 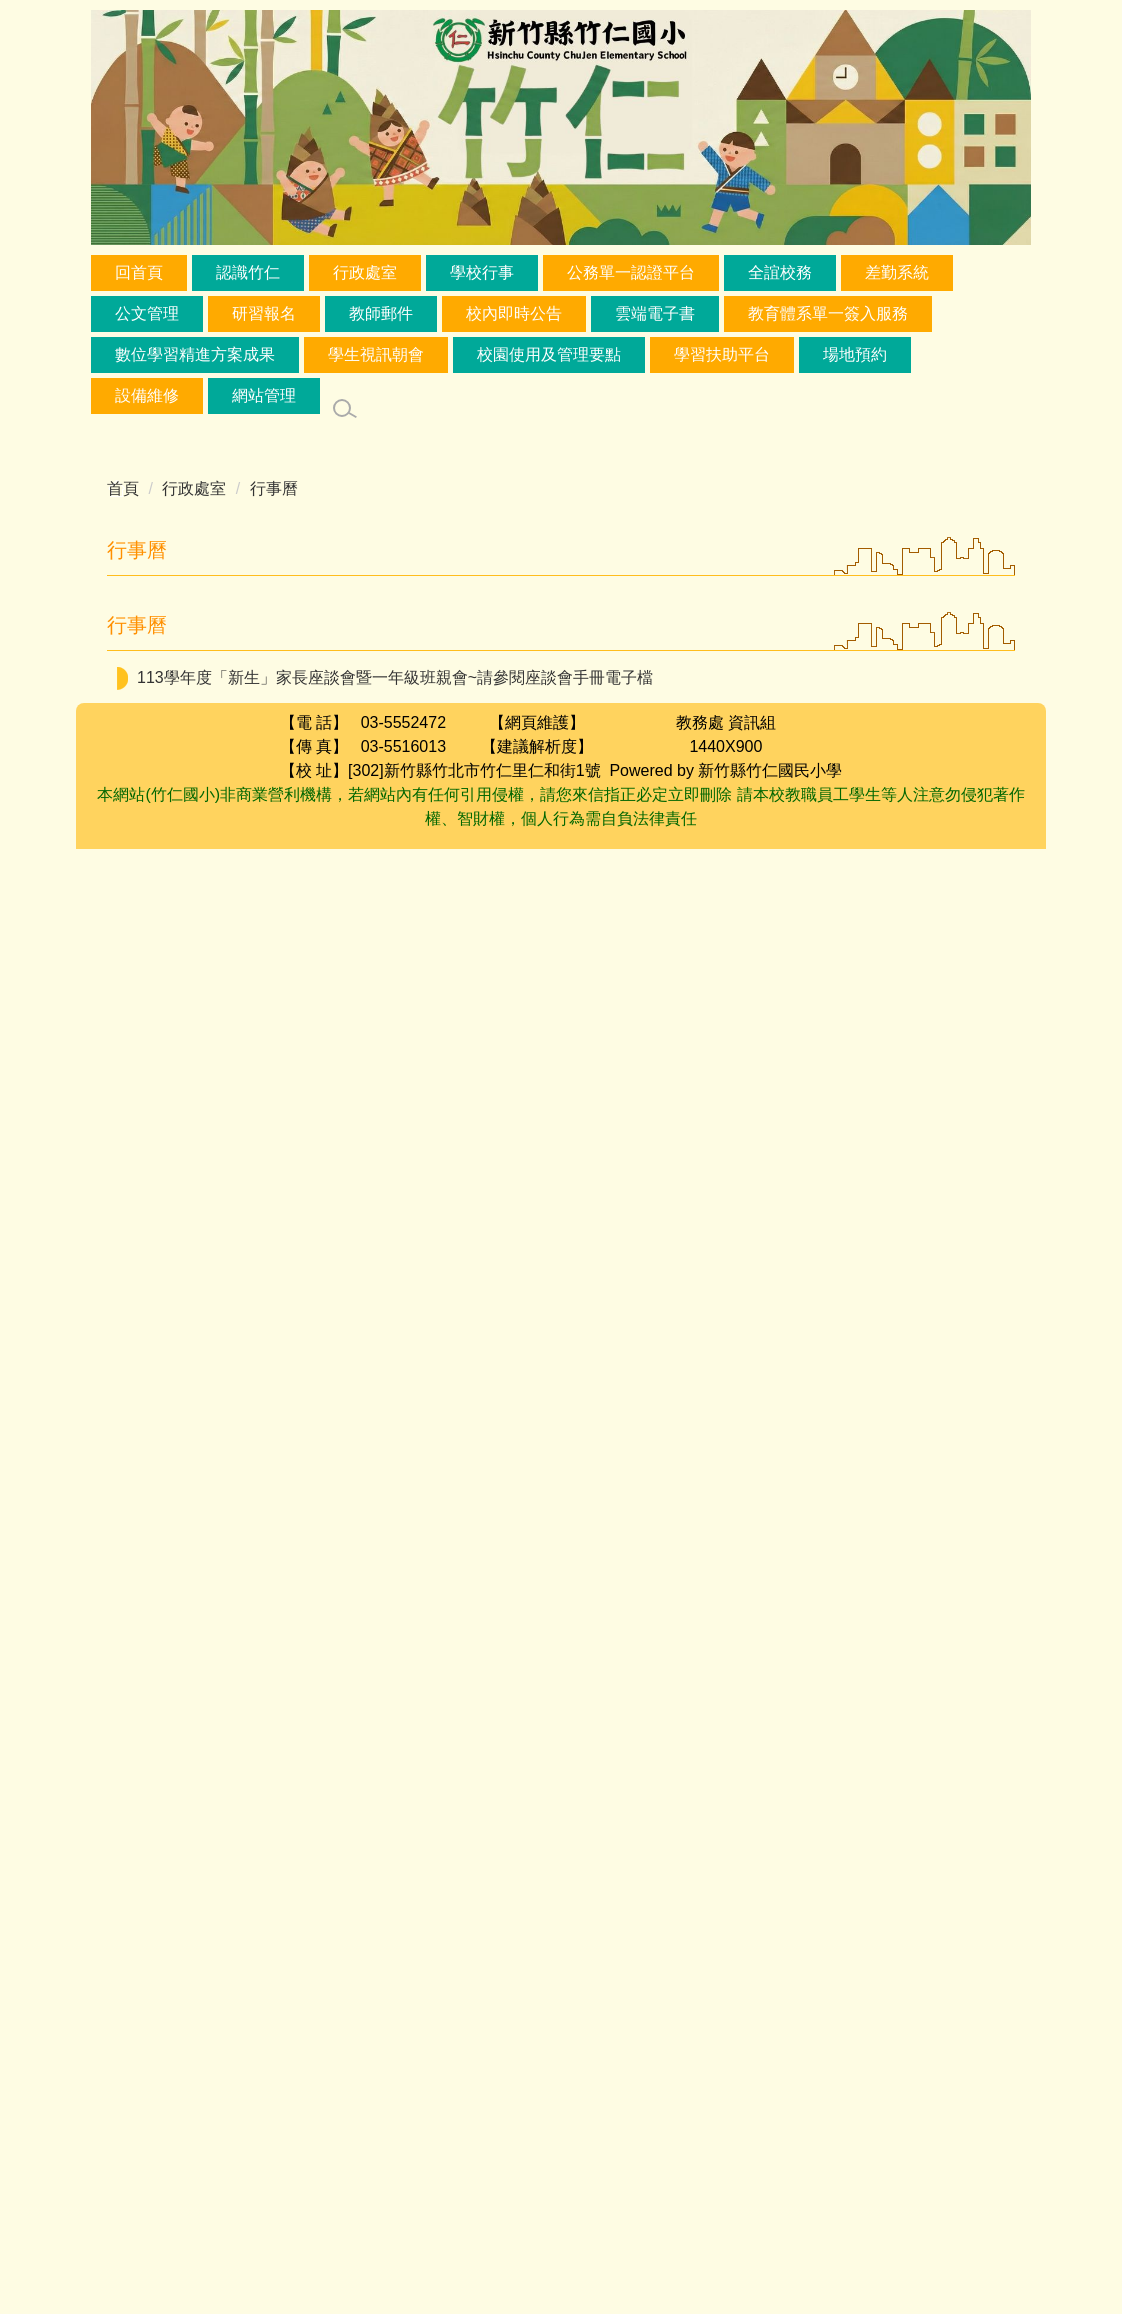 I want to click on 臨時課發會14:20-14:40, so click(x=652, y=1945).